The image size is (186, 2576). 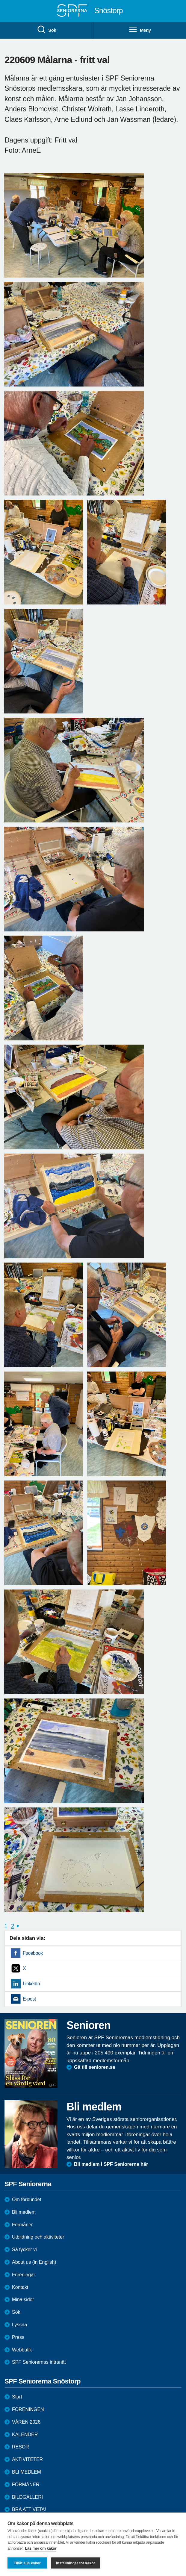 What do you see at coordinates (23, 2274) in the screenshot?
I see `Föreningar [menuitem]` at bounding box center [23, 2274].